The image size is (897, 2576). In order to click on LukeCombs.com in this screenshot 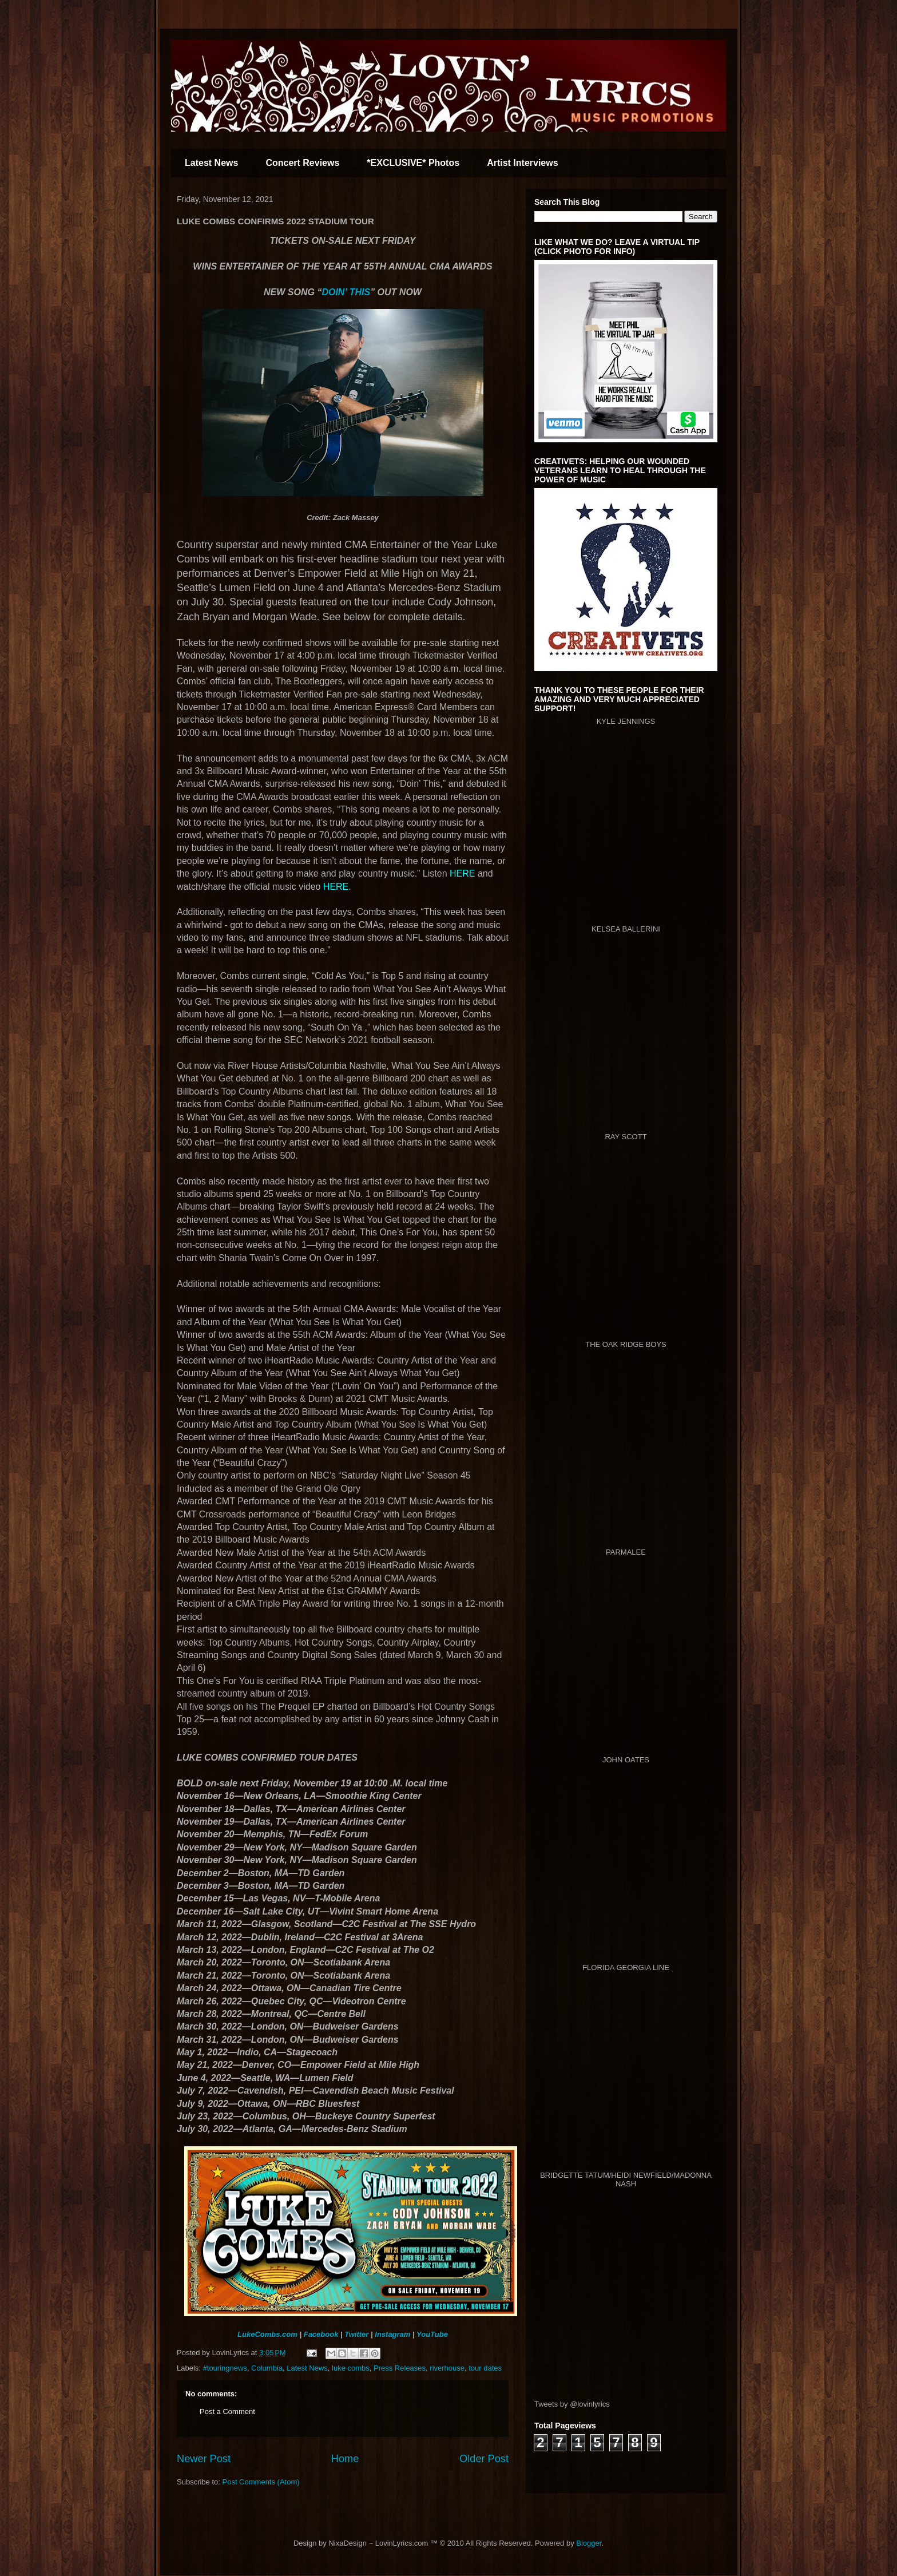, I will do `click(267, 2334)`.